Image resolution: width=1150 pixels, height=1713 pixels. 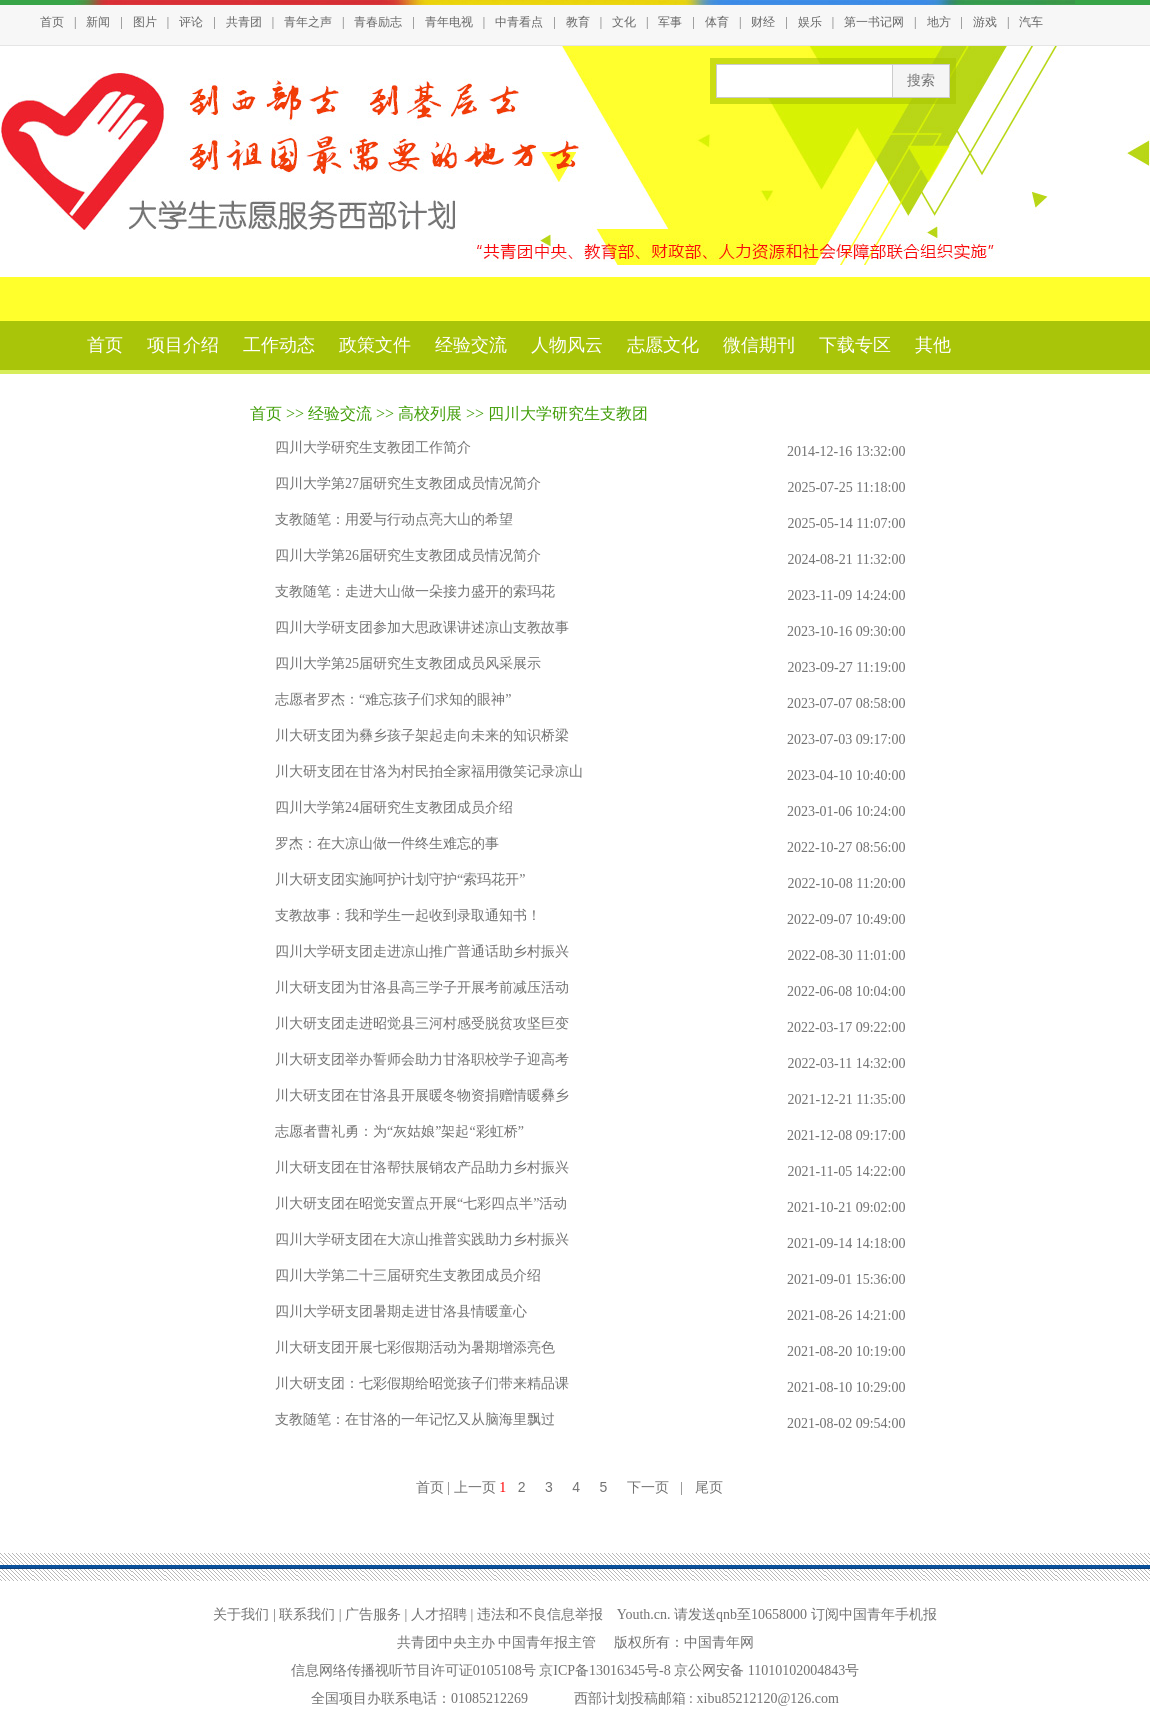 What do you see at coordinates (373, 1614) in the screenshot?
I see `广告服务` at bounding box center [373, 1614].